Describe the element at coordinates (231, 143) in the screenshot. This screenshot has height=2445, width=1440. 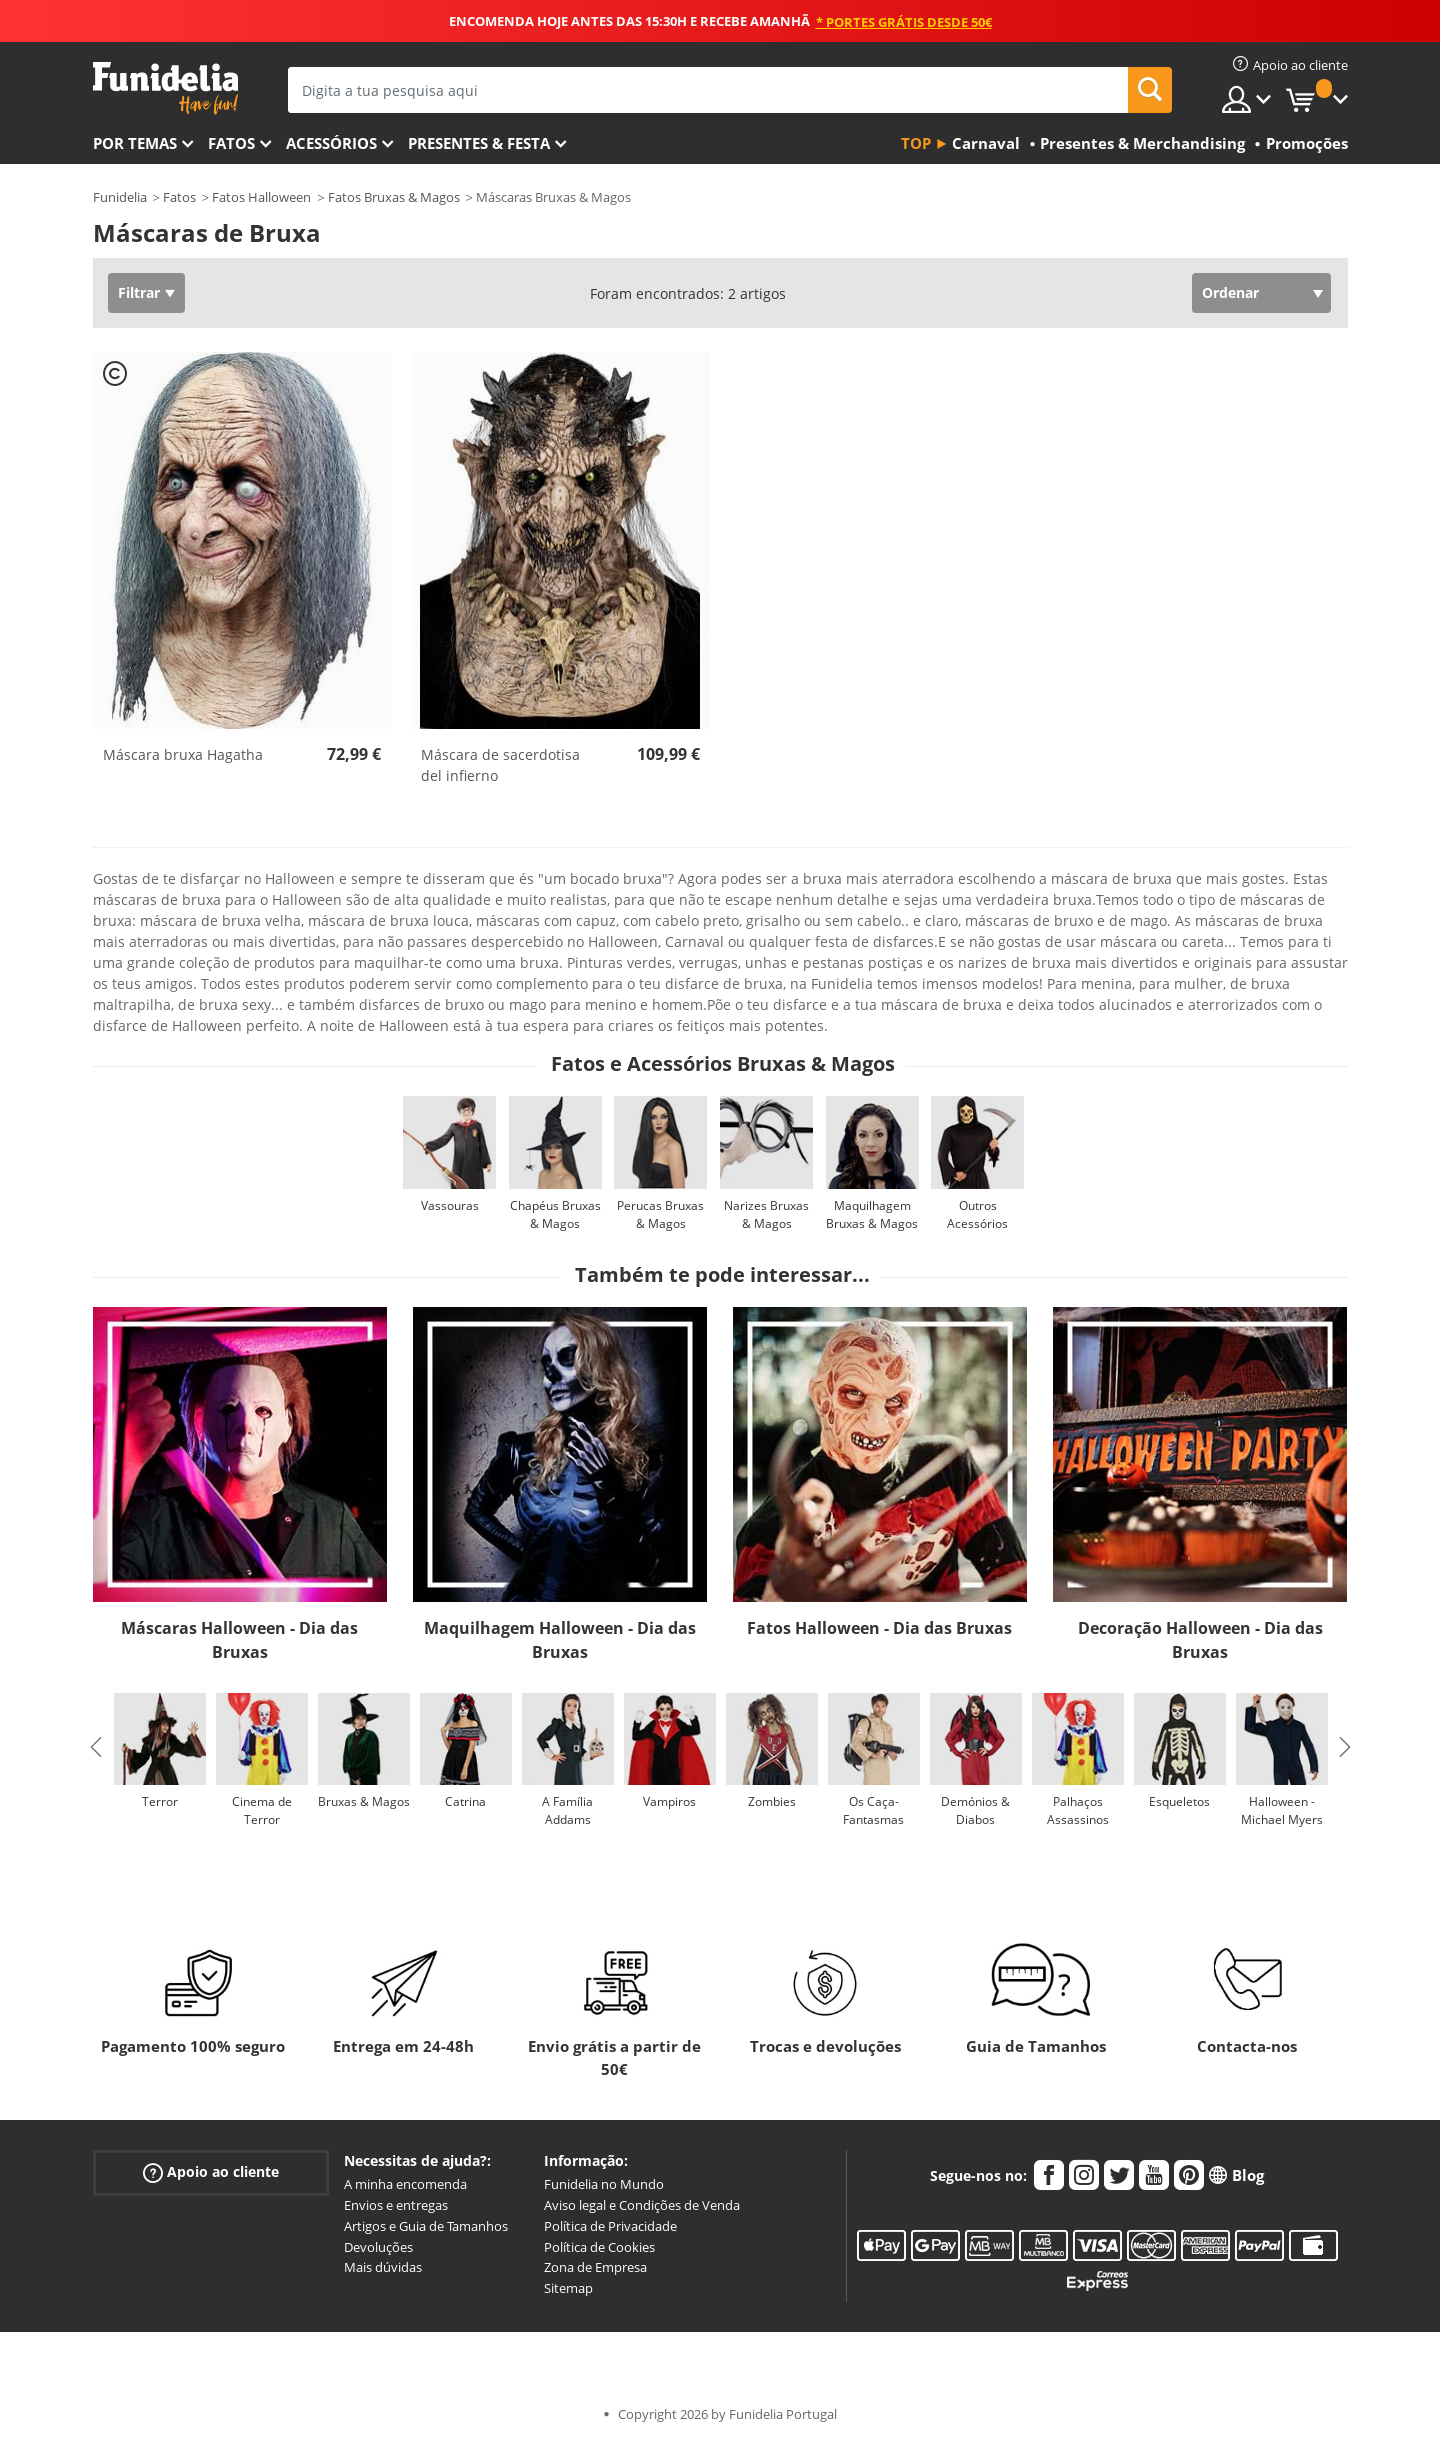
I see `Fatos` at that location.